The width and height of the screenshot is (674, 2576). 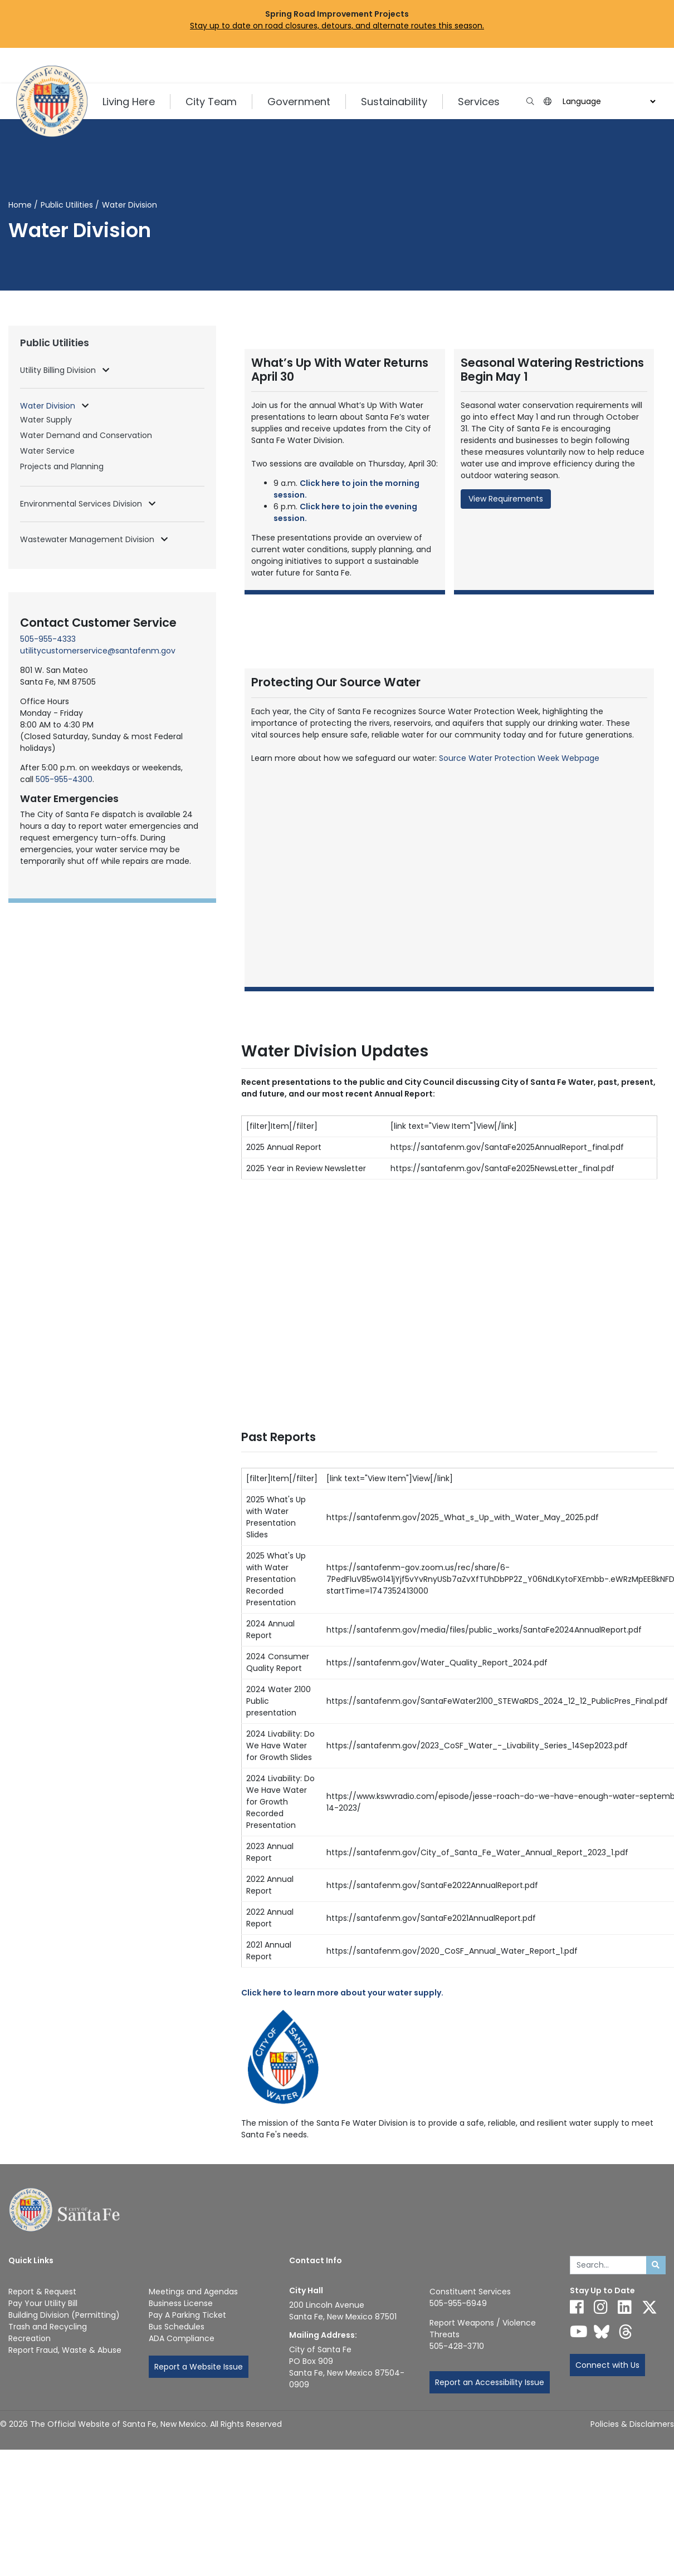 I want to click on Water Demand and Conservation, so click(x=86, y=435).